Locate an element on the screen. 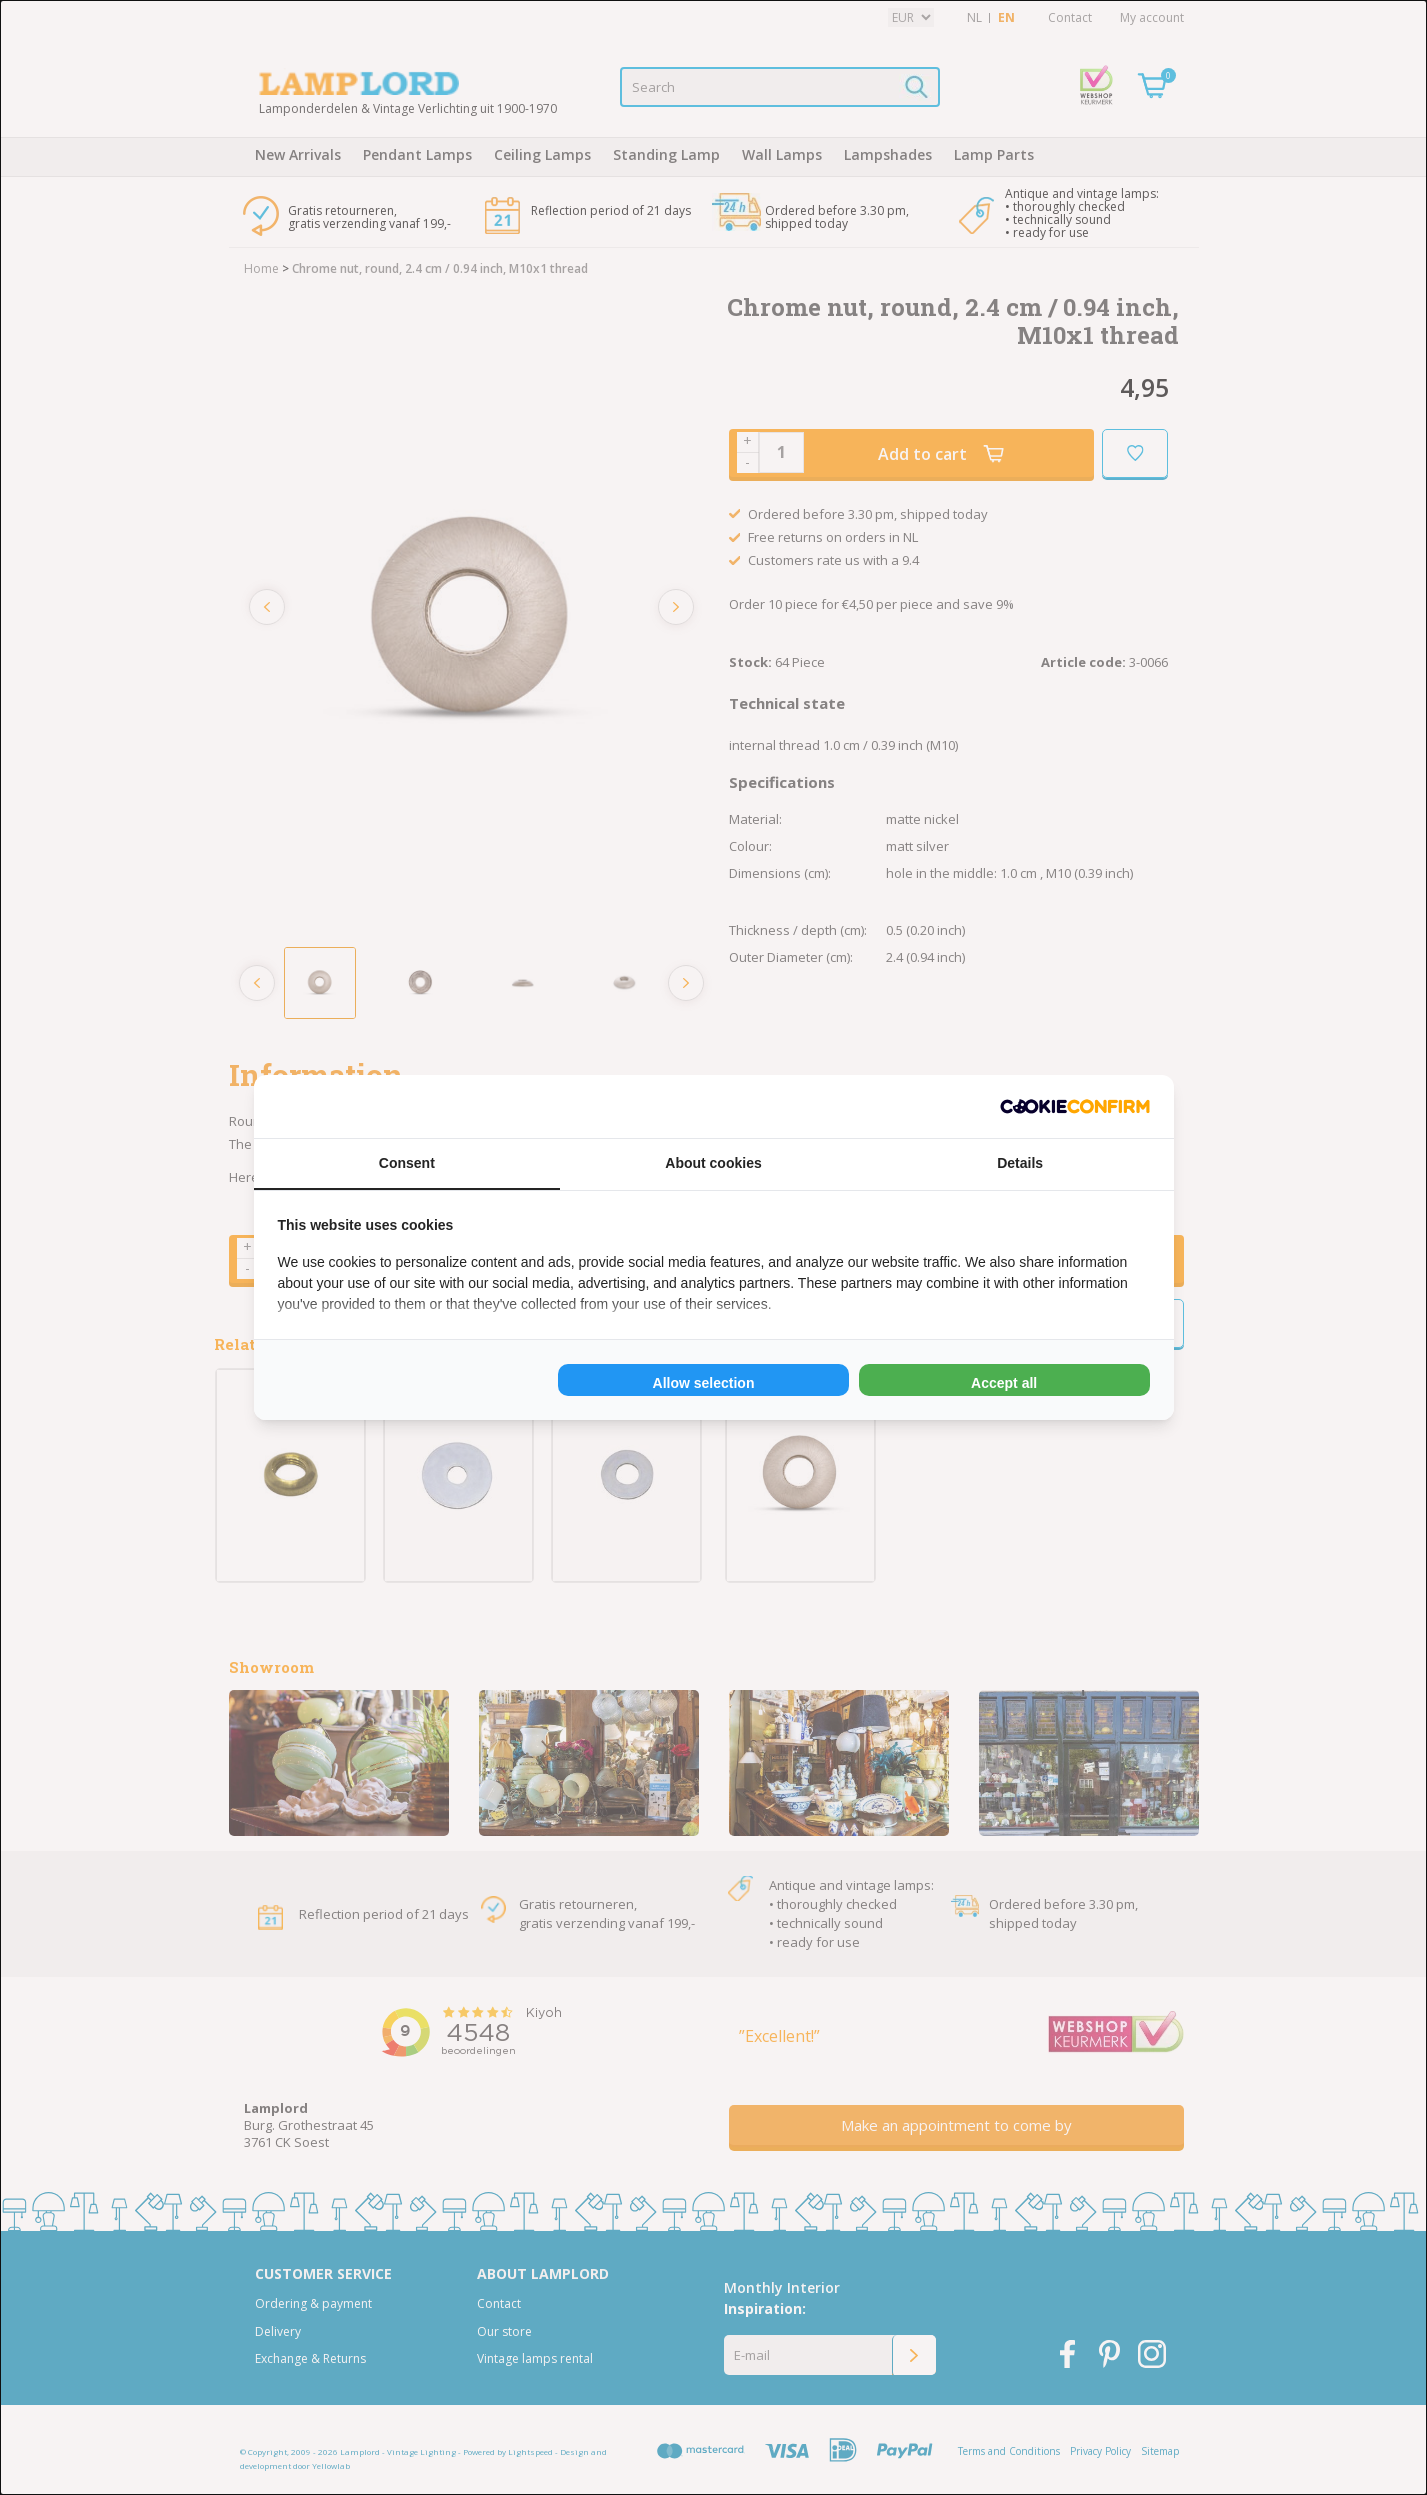 The height and width of the screenshot is (2495, 1427). Consent [tab] is located at coordinates (407, 1163).